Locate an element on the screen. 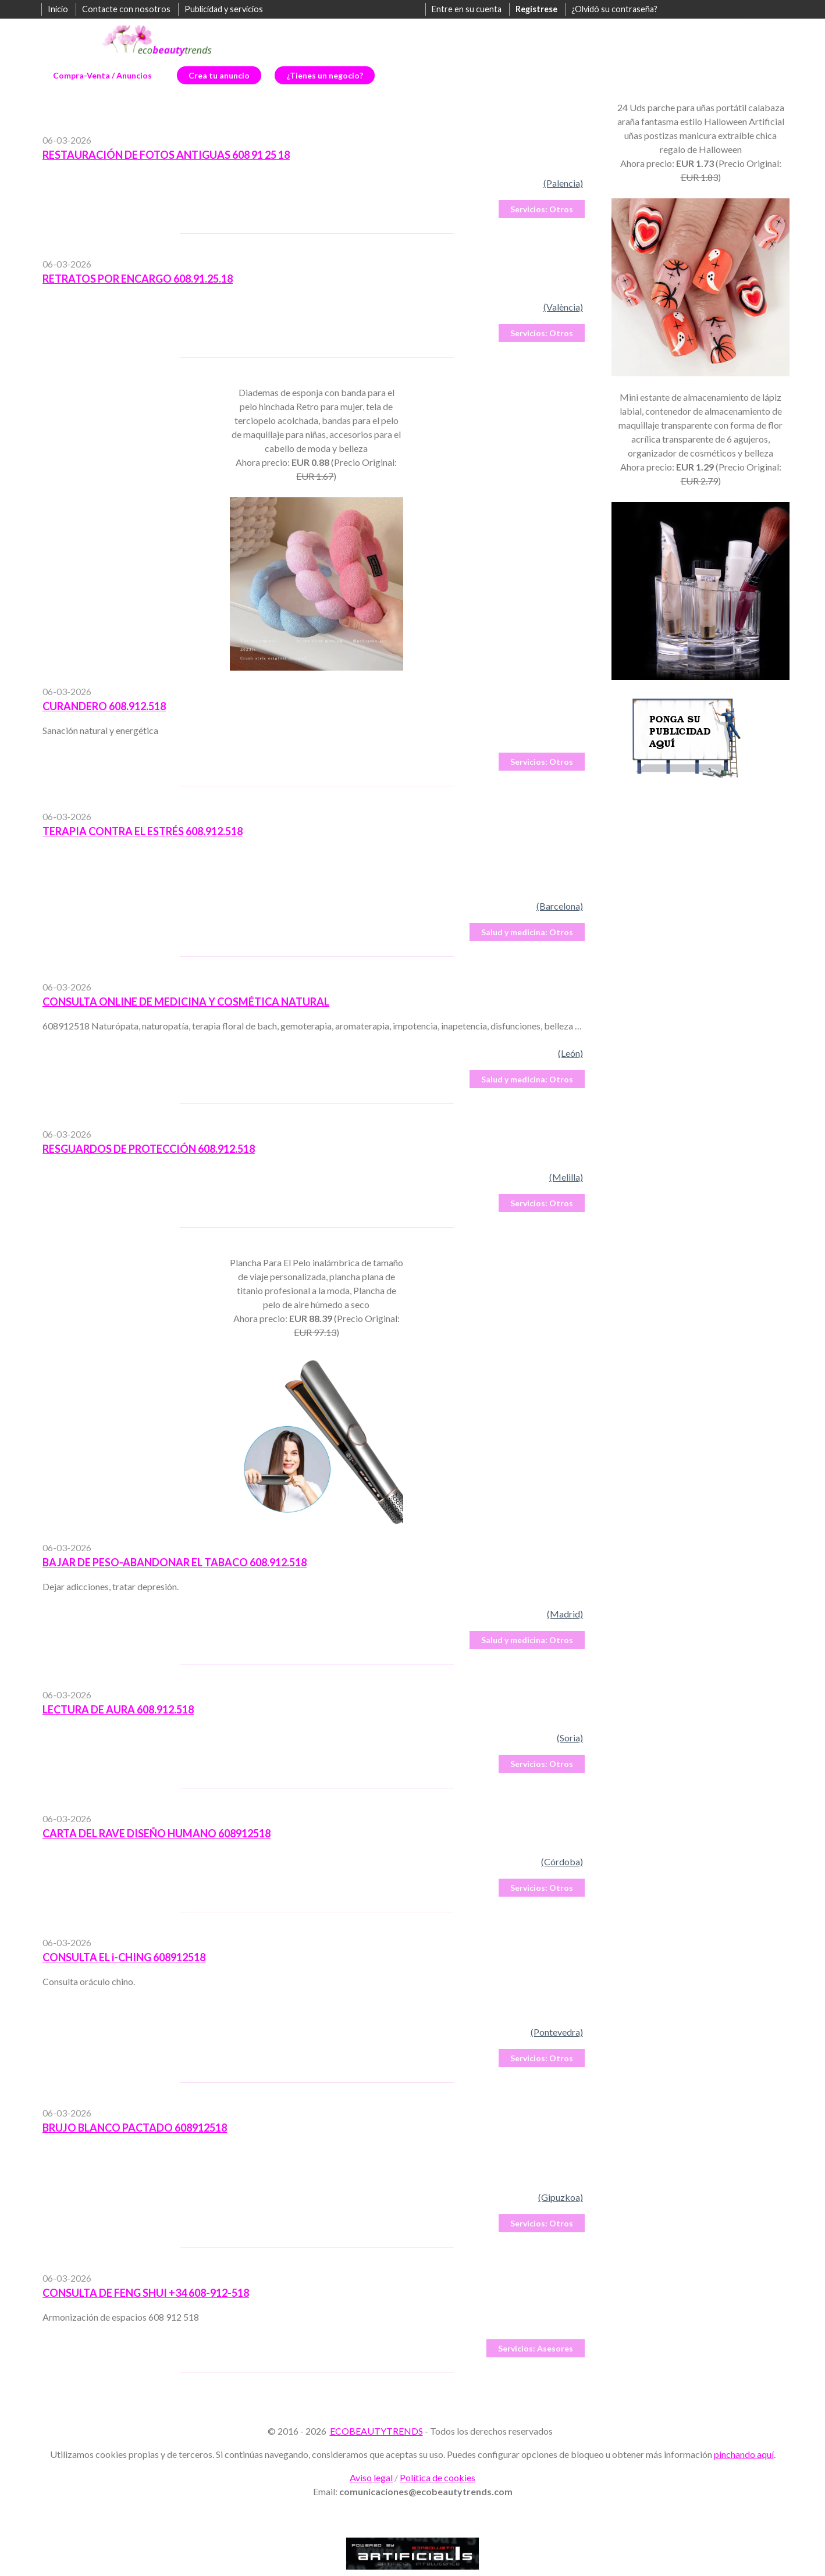 Image resolution: width=825 pixels, height=2576 pixels. pinchando aquí is located at coordinates (744, 2454).